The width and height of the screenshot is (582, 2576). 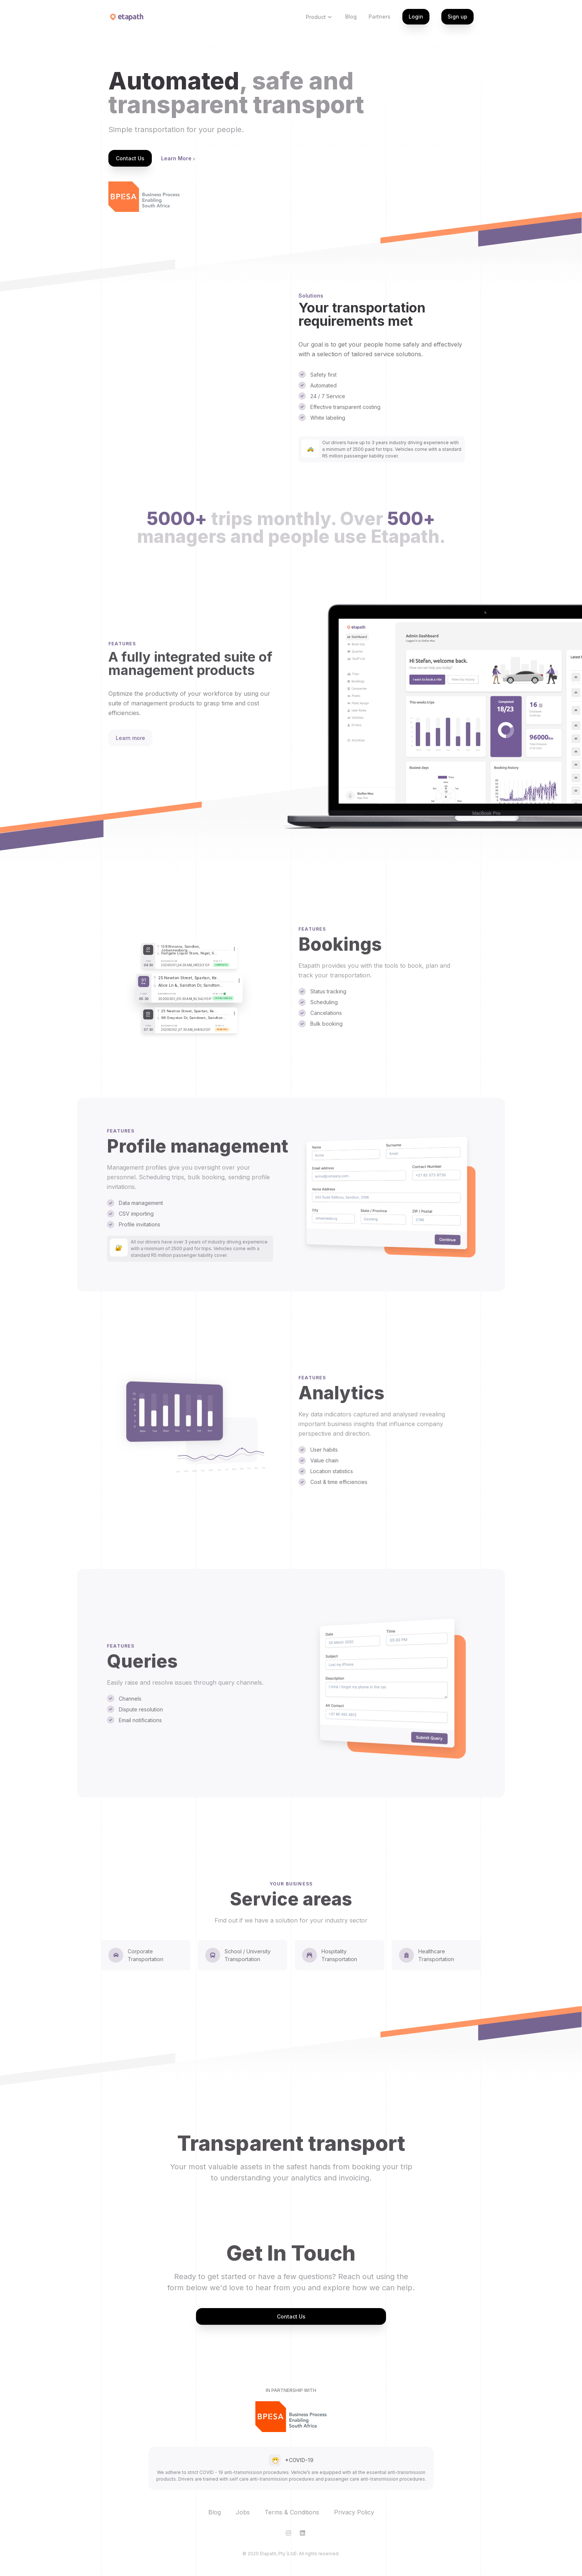 What do you see at coordinates (457, 16) in the screenshot?
I see `Sign up` at bounding box center [457, 16].